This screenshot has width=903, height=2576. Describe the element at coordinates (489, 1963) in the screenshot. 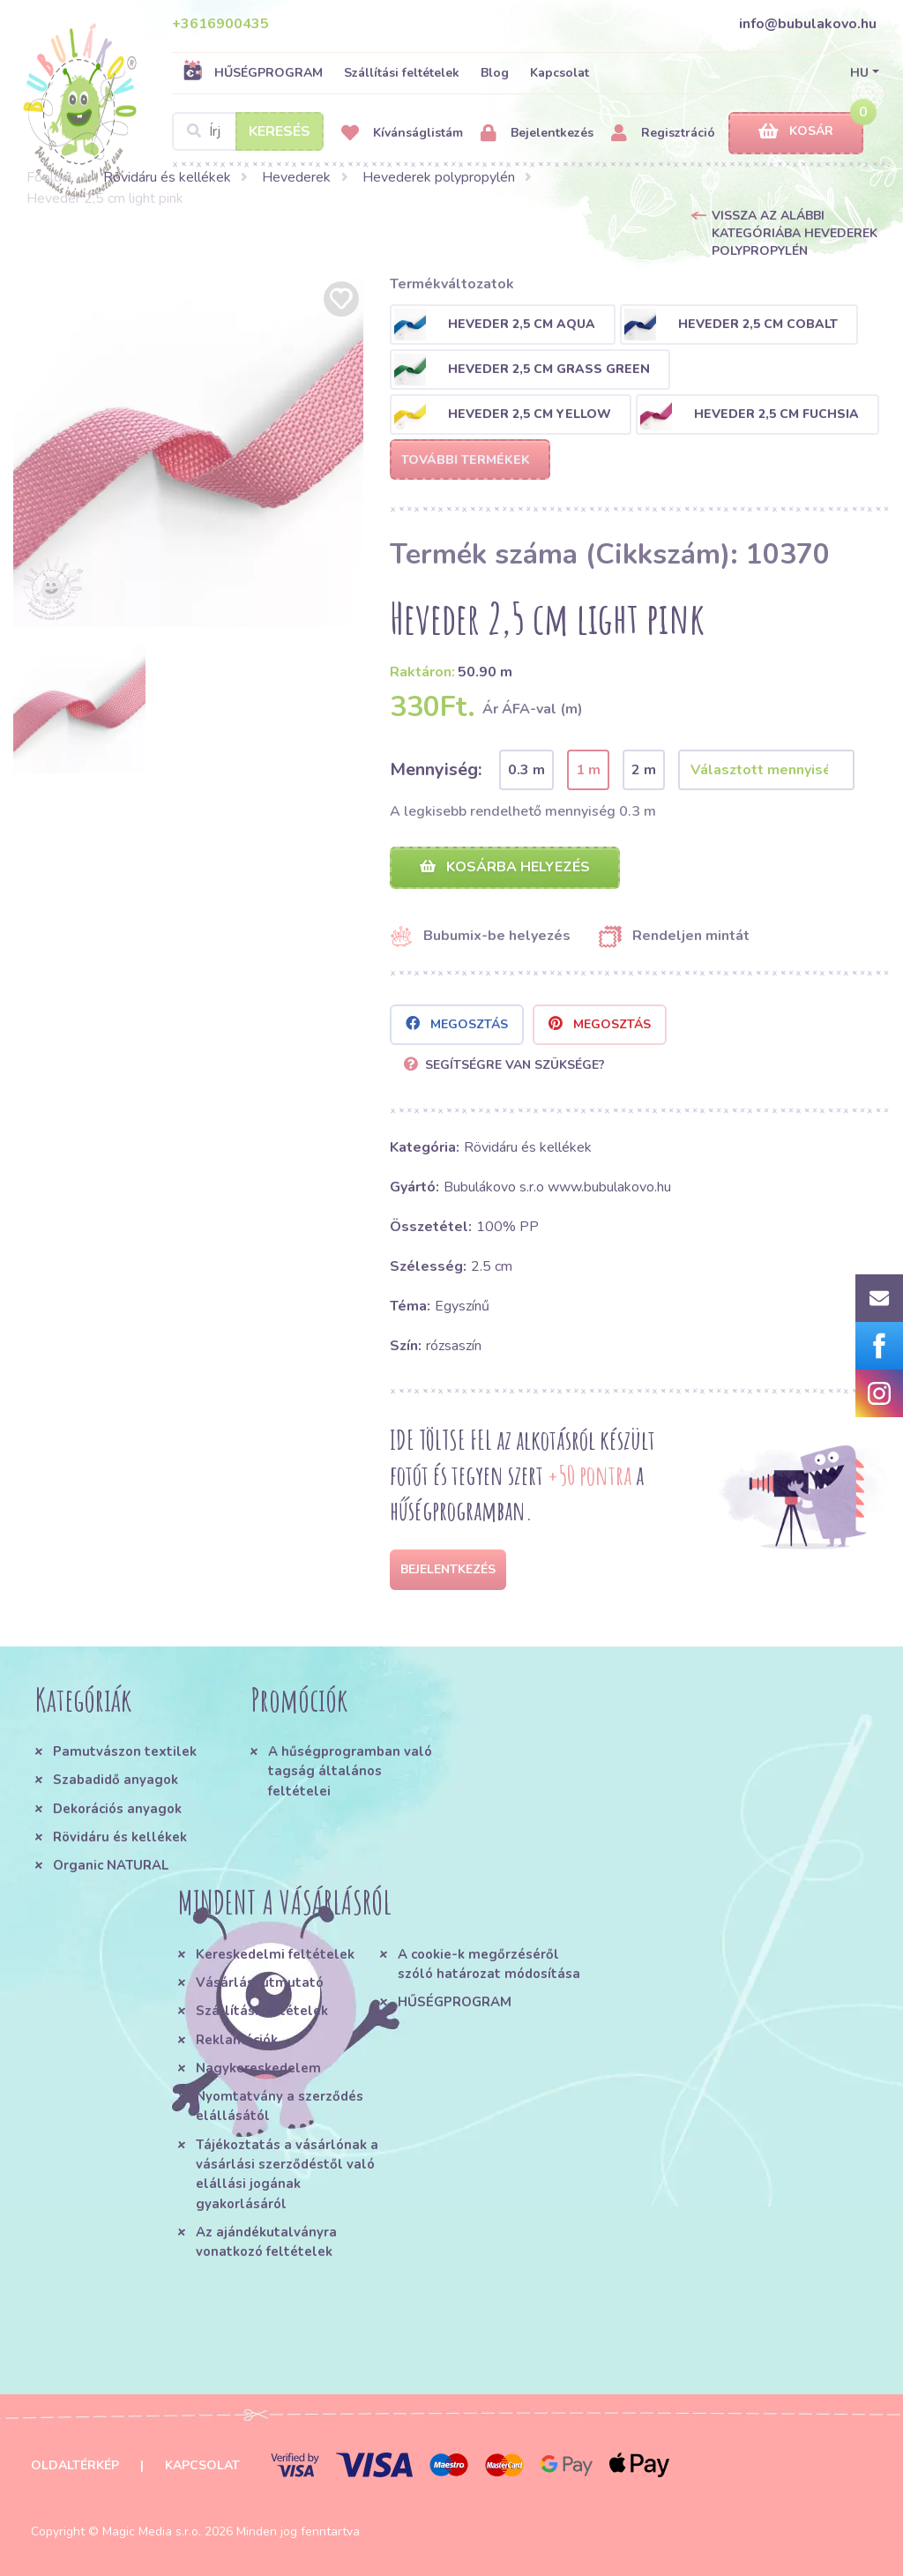

I see `A cookie-k megőrzéséről szóló határozat módosítása` at that location.